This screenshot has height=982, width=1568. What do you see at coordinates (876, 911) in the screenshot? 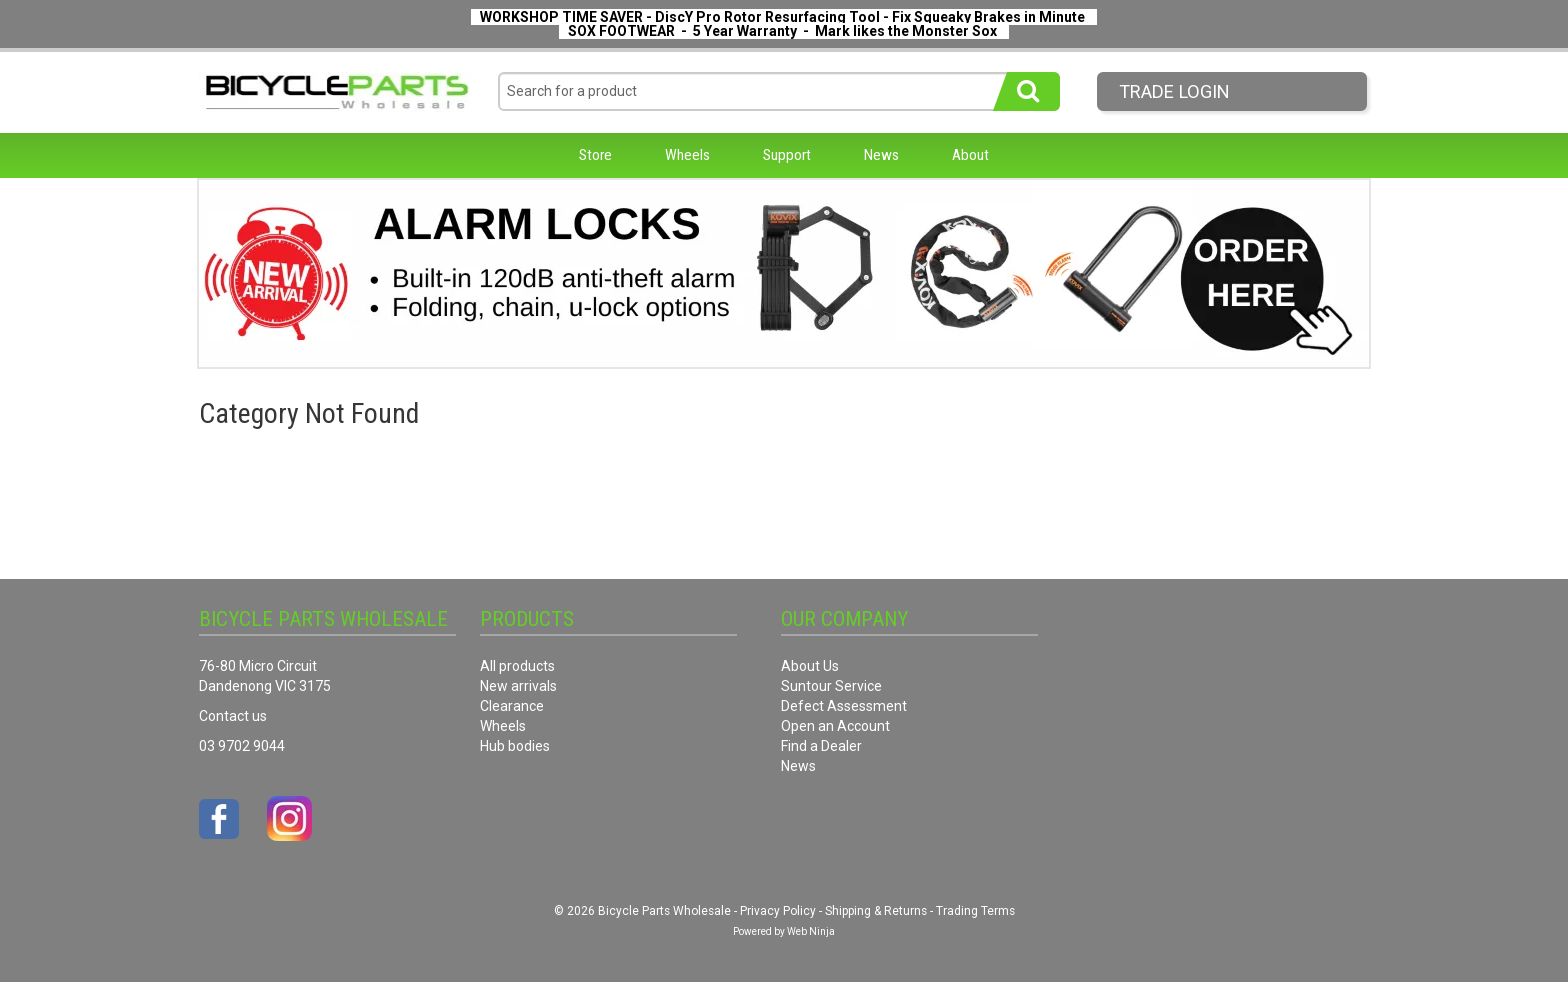
I see `Shipping & Returns` at bounding box center [876, 911].